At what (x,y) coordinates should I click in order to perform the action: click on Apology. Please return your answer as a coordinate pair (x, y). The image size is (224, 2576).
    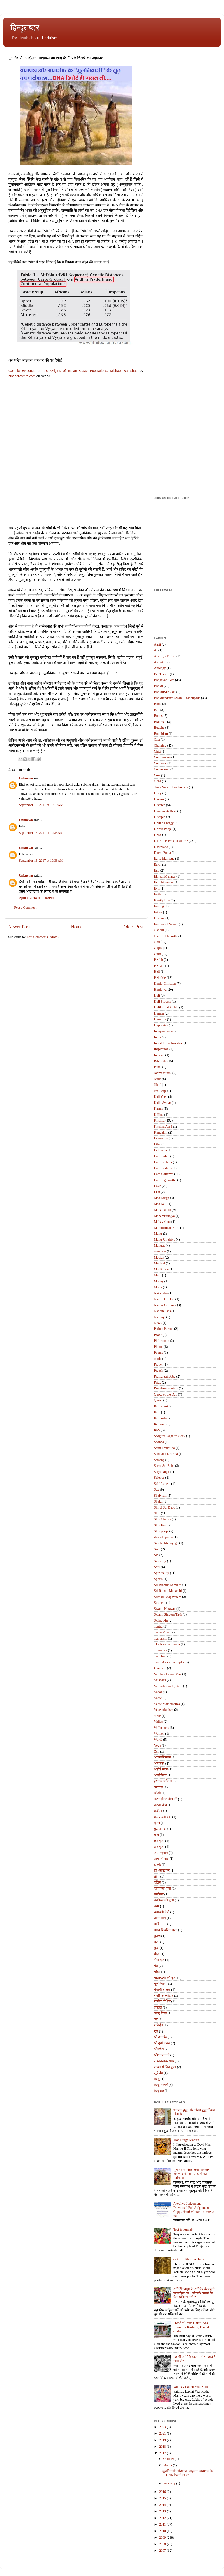
    Looking at the image, I should click on (160, 668).